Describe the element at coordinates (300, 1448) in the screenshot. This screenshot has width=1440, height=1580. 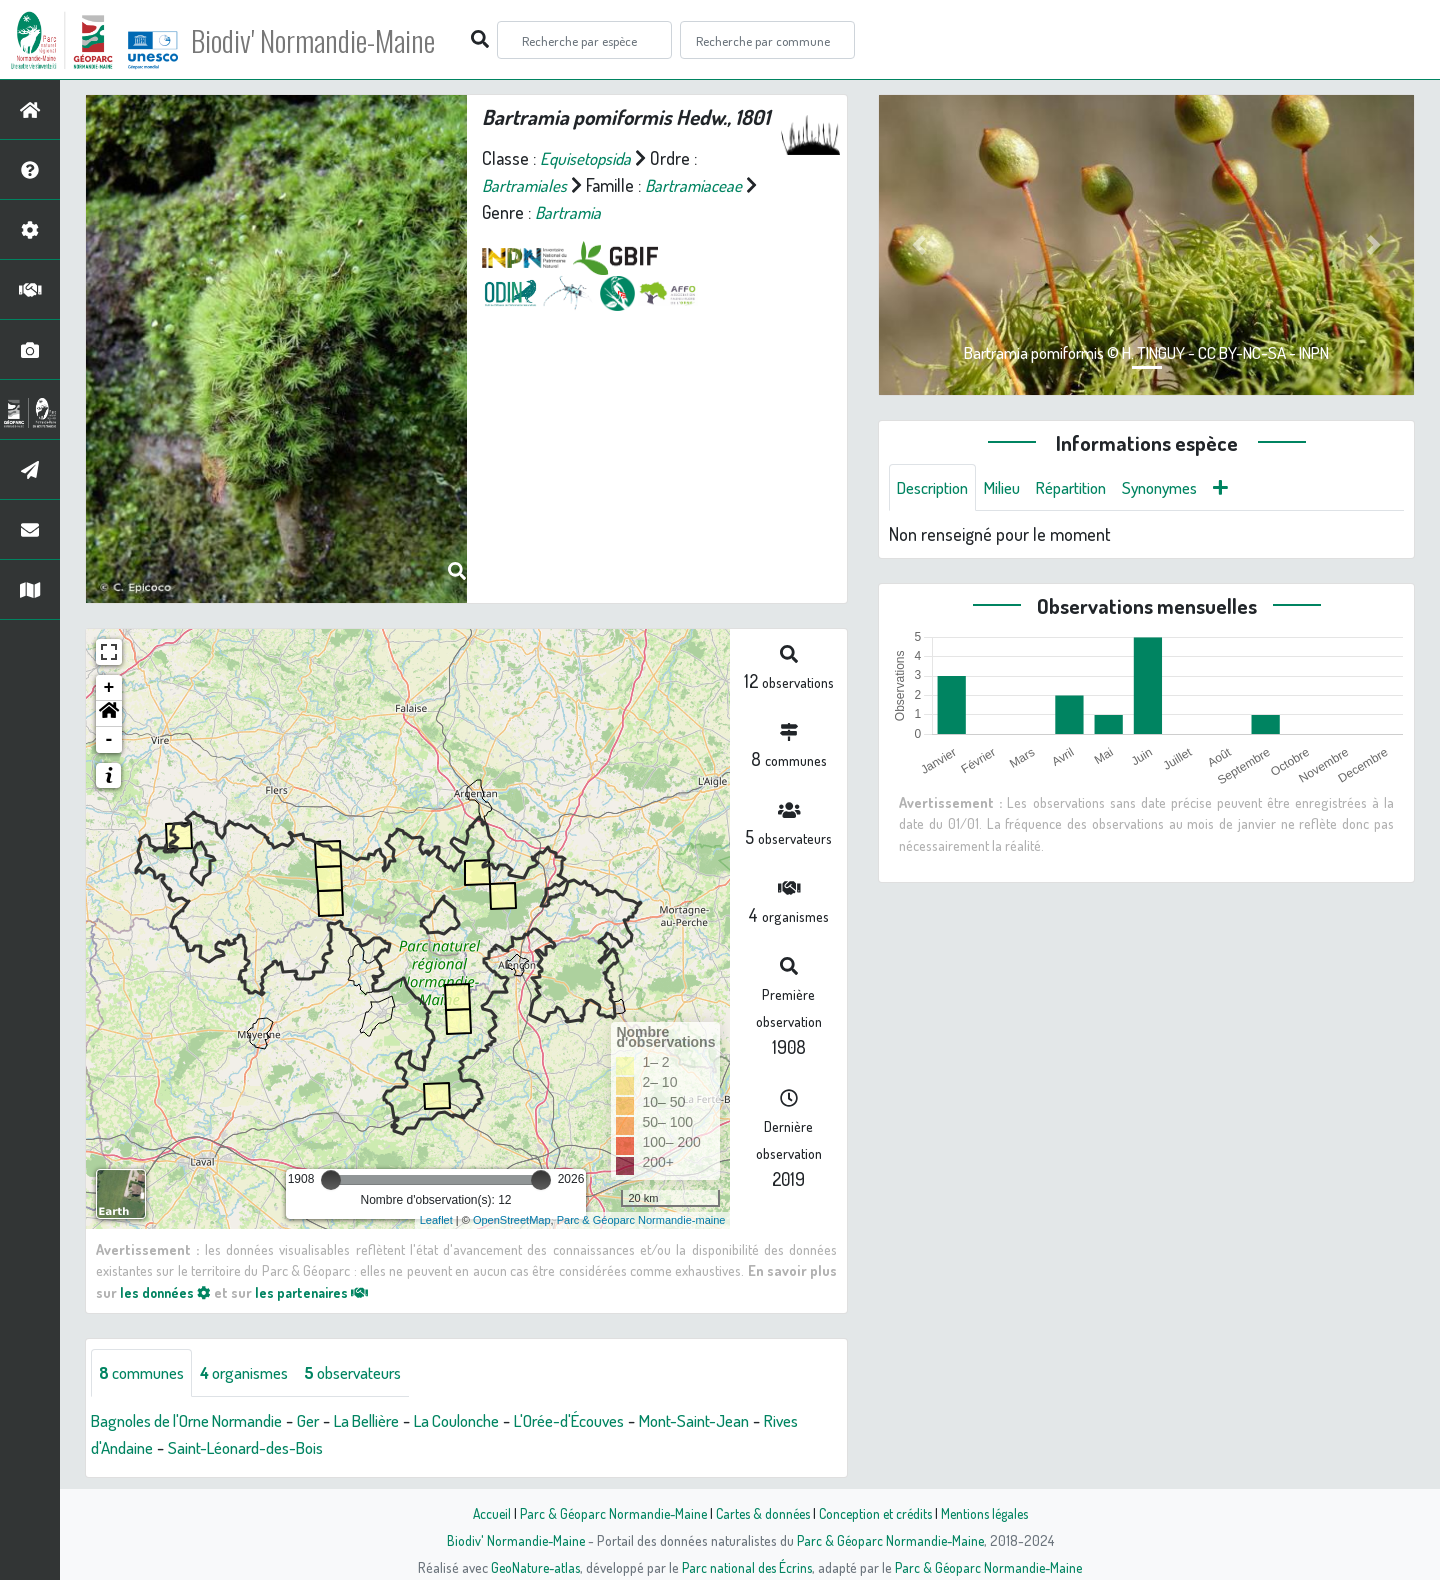
I see `Saint-Léonard-des-Bois` at that location.